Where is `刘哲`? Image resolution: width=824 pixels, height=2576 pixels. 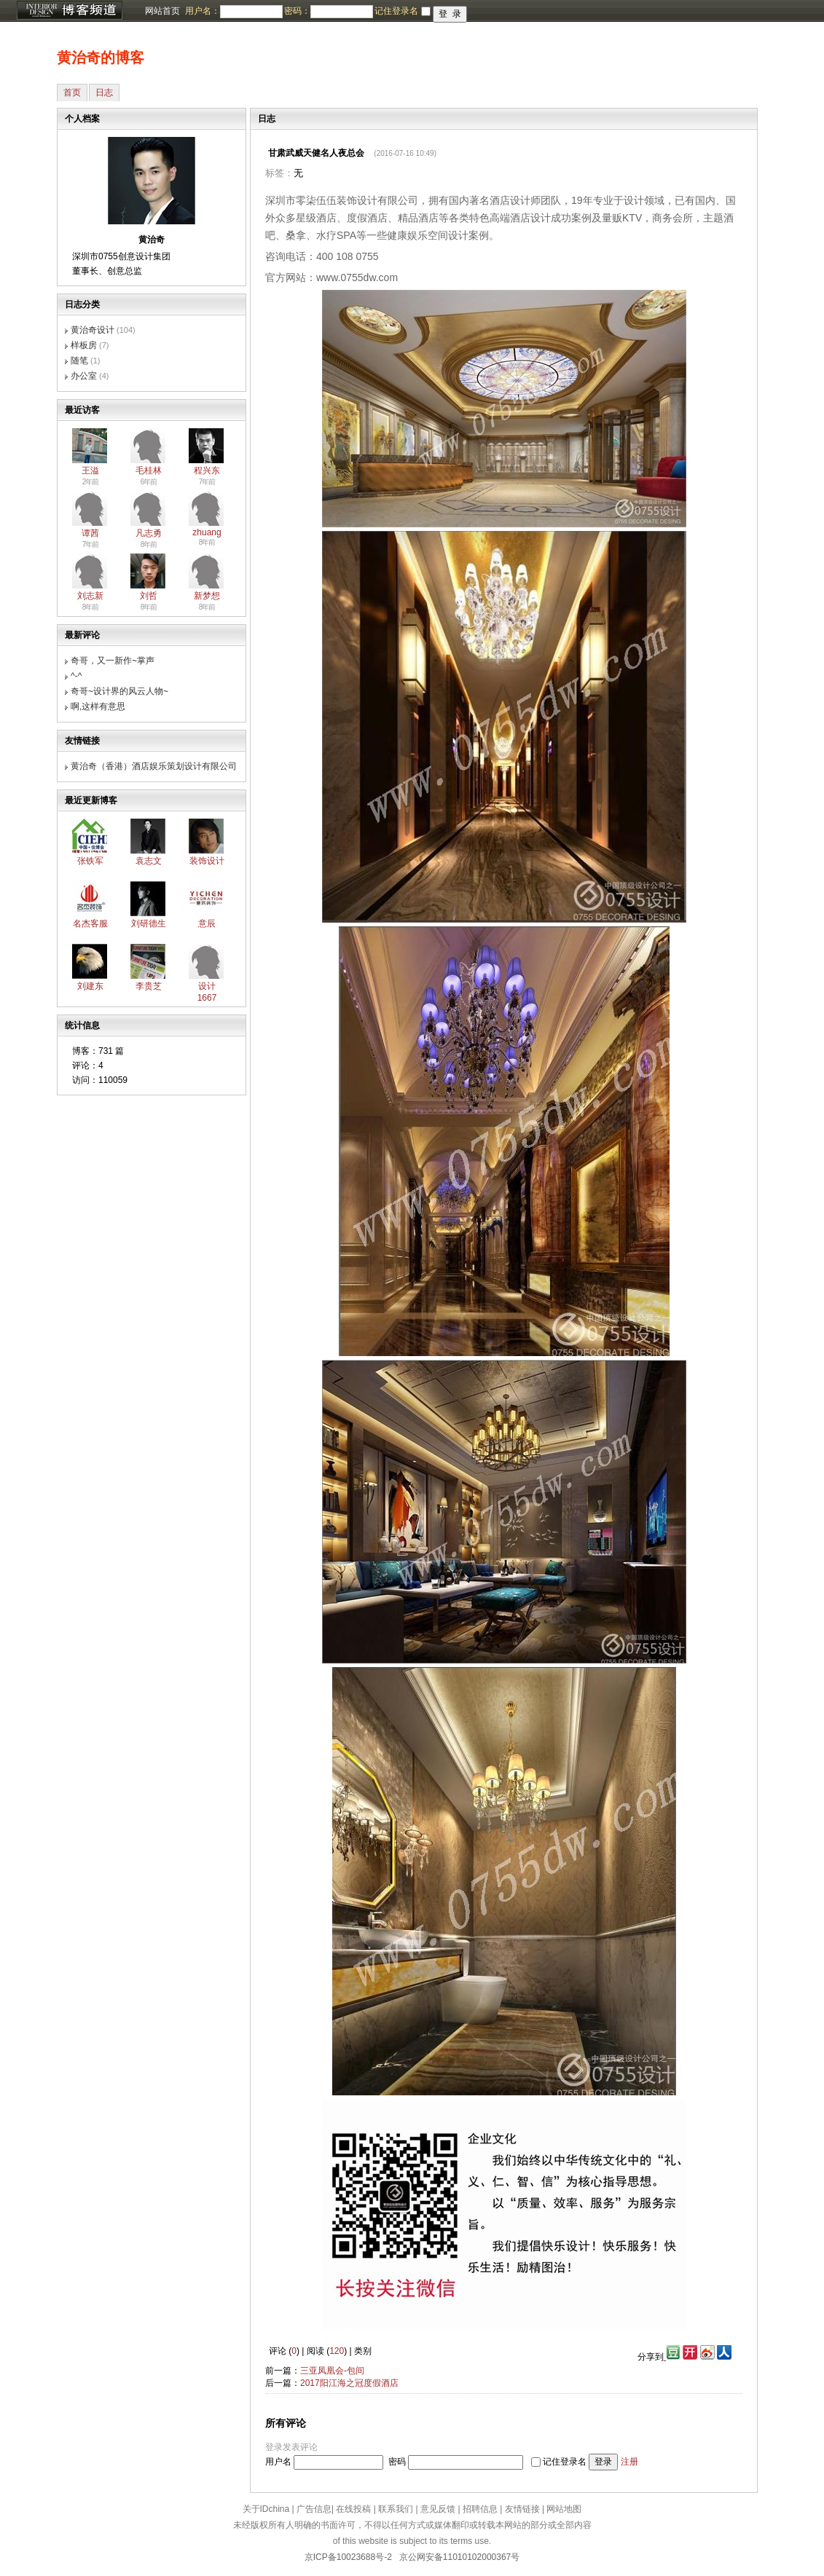
刘哲 is located at coordinates (148, 596).